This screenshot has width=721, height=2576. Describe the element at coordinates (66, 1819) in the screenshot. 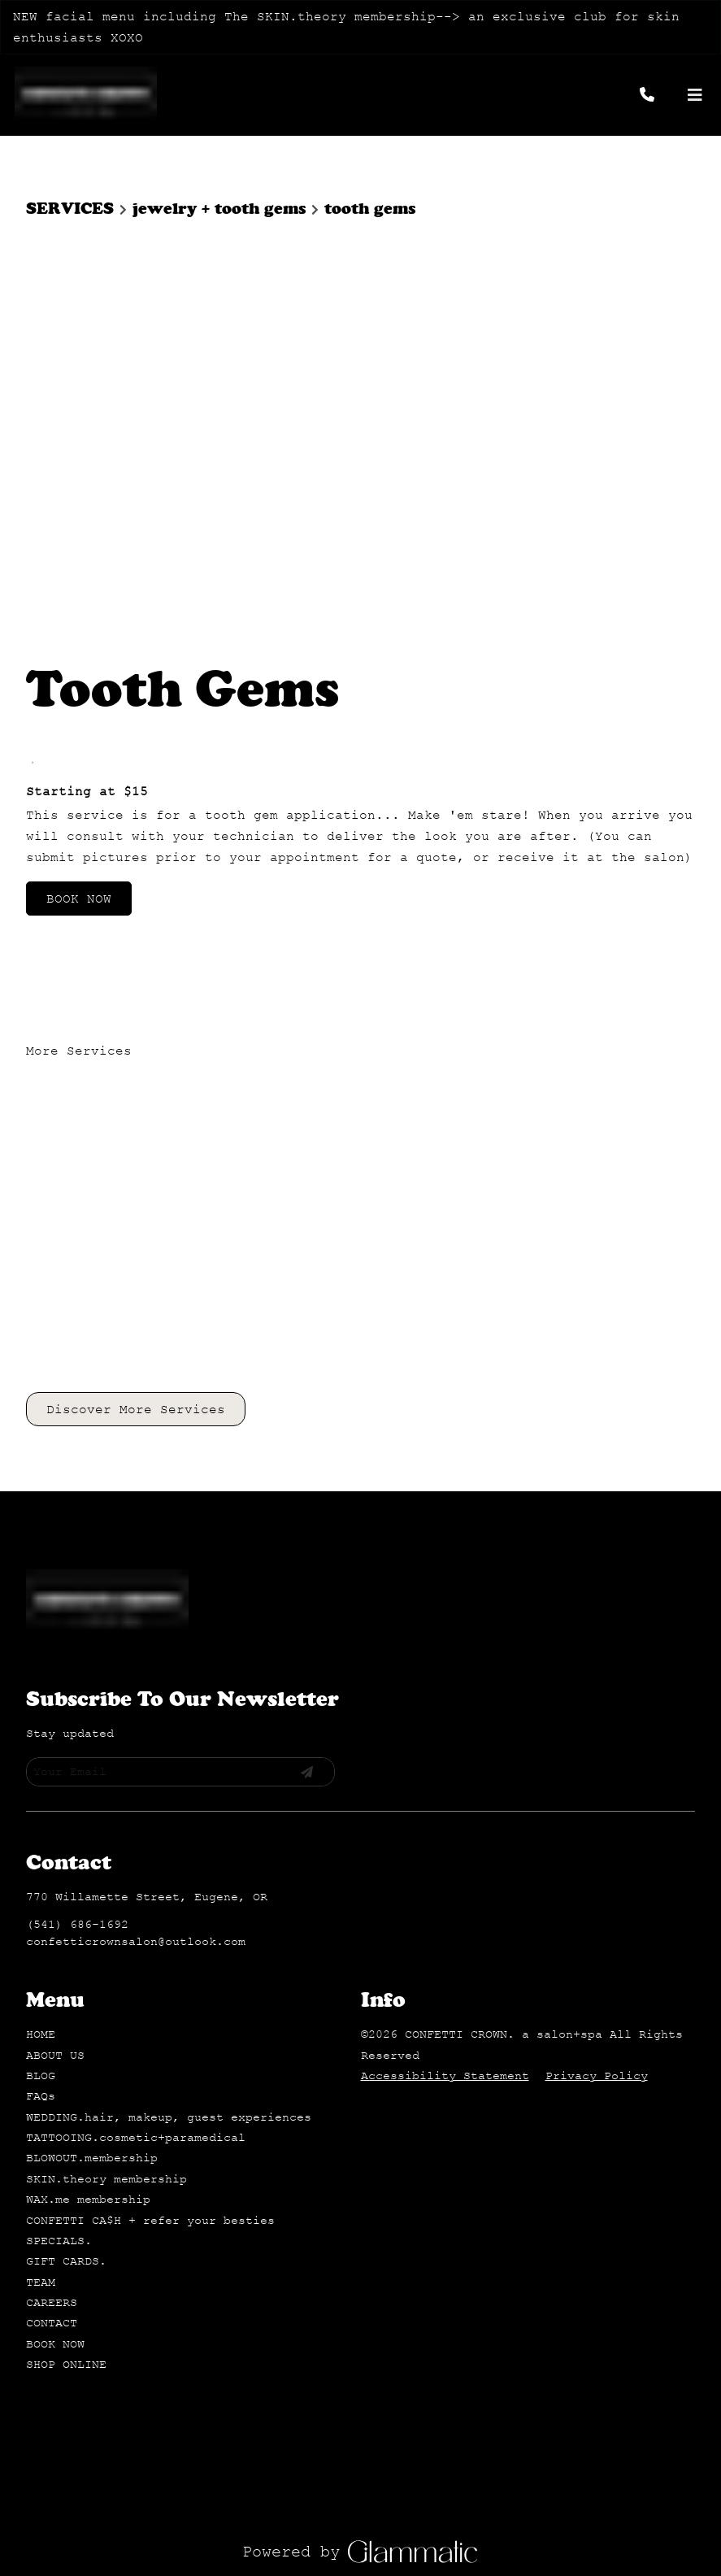

I see `[GIFT CARDS.]` at that location.